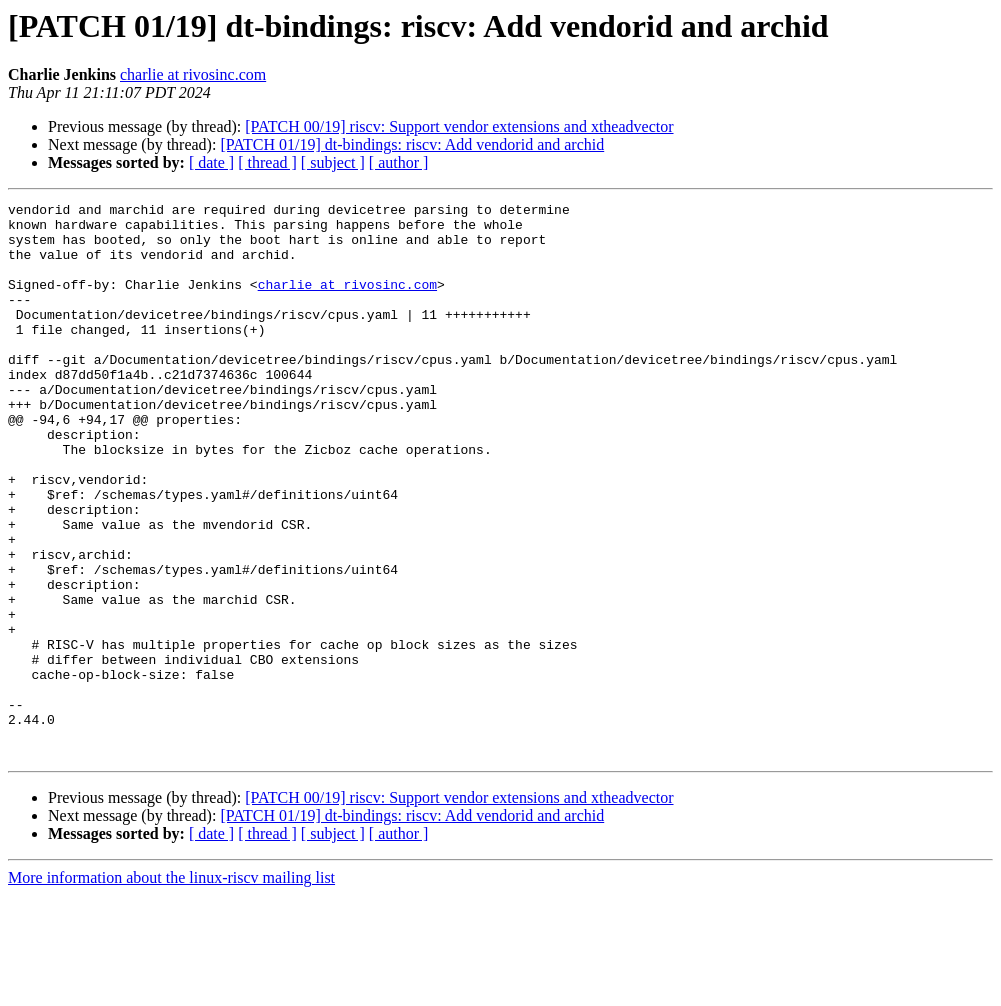 This screenshot has height=1006, width=1001. What do you see at coordinates (267, 162) in the screenshot?
I see `[ thread ]` at bounding box center [267, 162].